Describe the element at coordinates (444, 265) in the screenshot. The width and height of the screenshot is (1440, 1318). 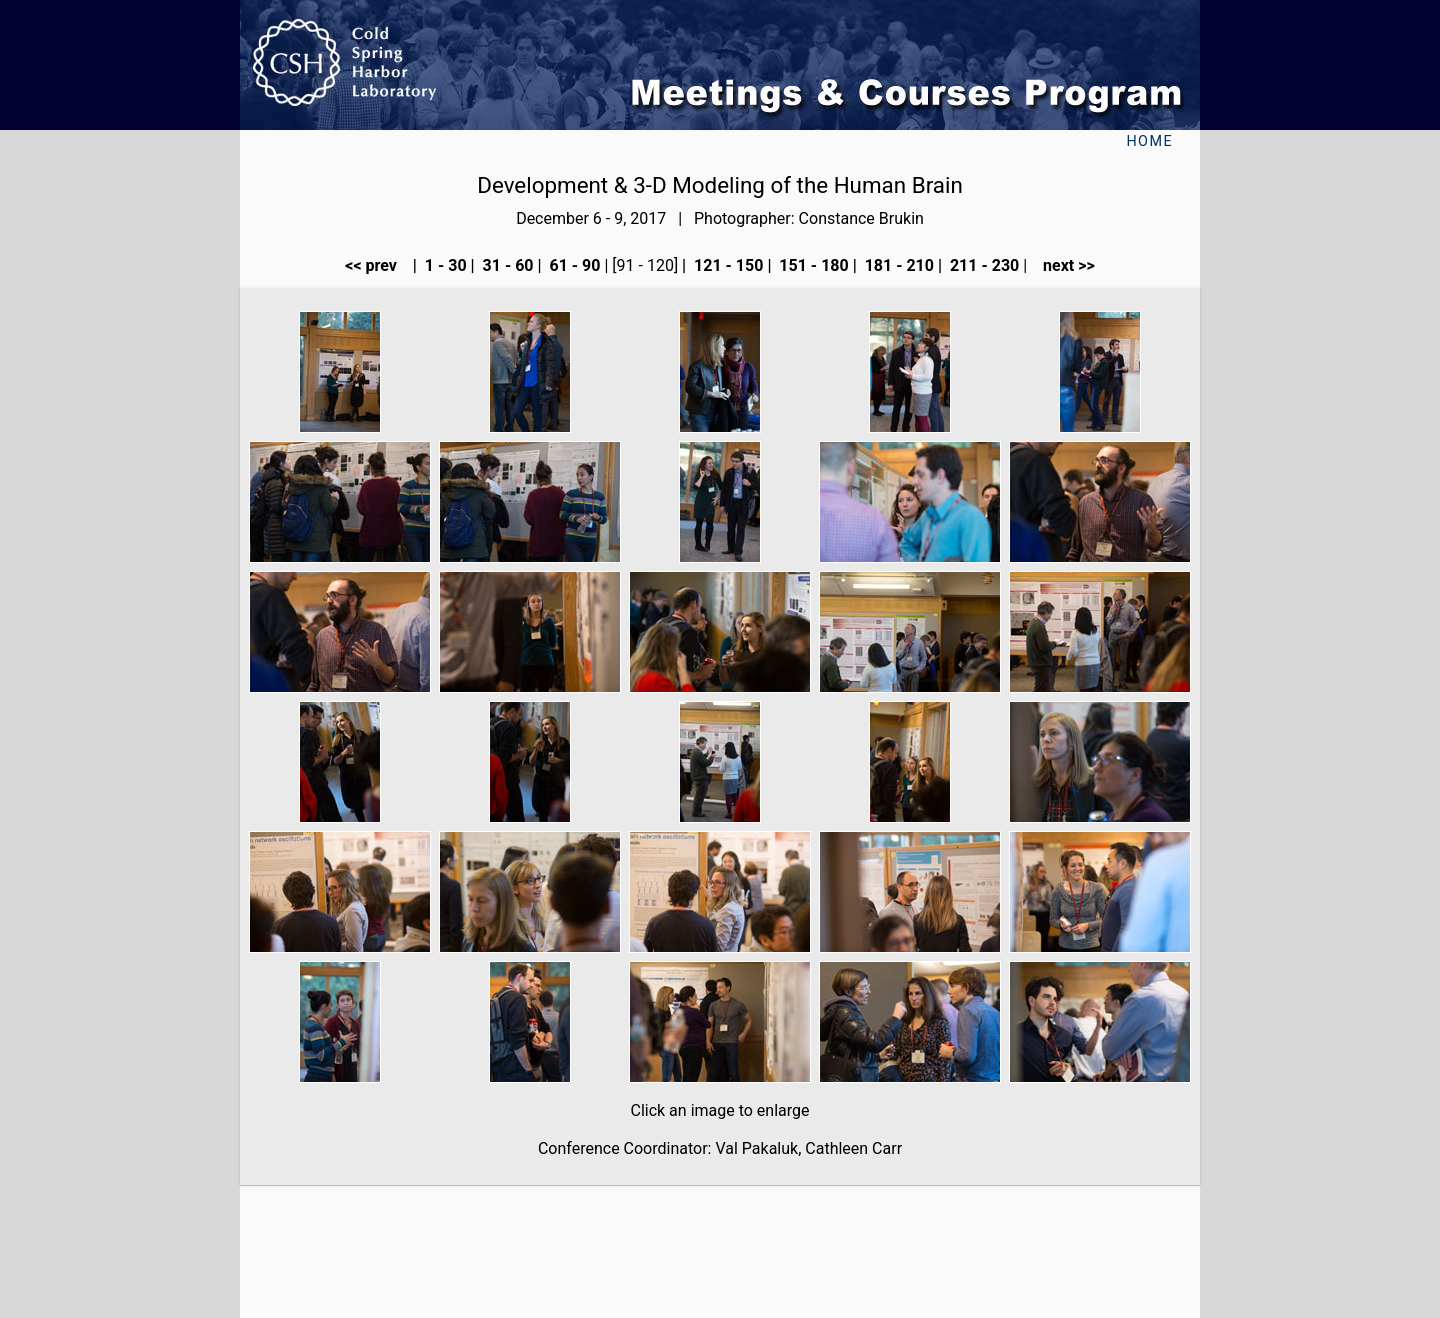
I see `1 - 30` at that location.